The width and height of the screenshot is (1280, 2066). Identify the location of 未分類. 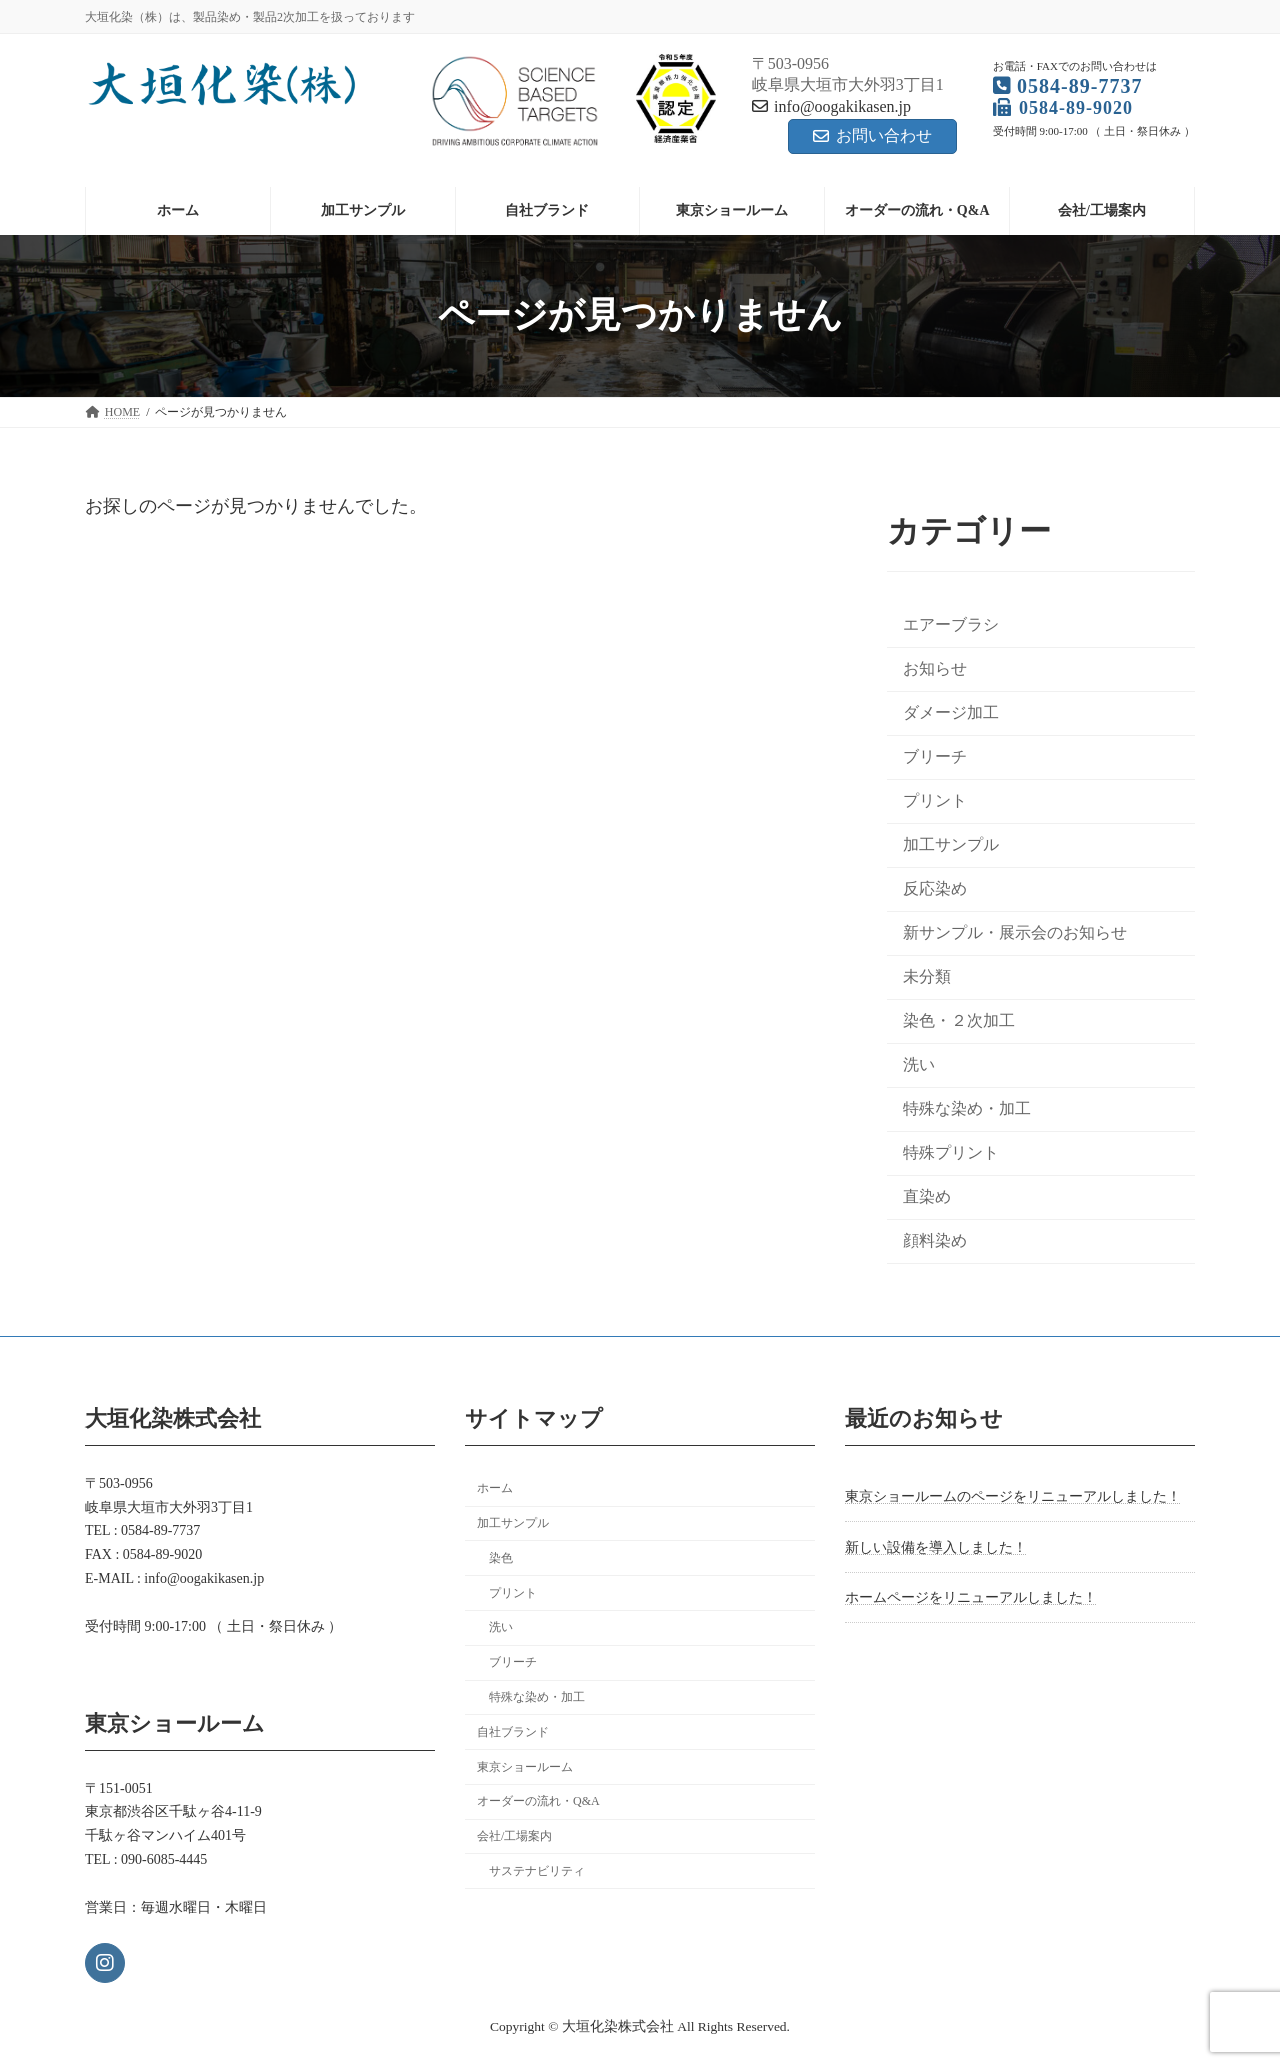
(927, 976).